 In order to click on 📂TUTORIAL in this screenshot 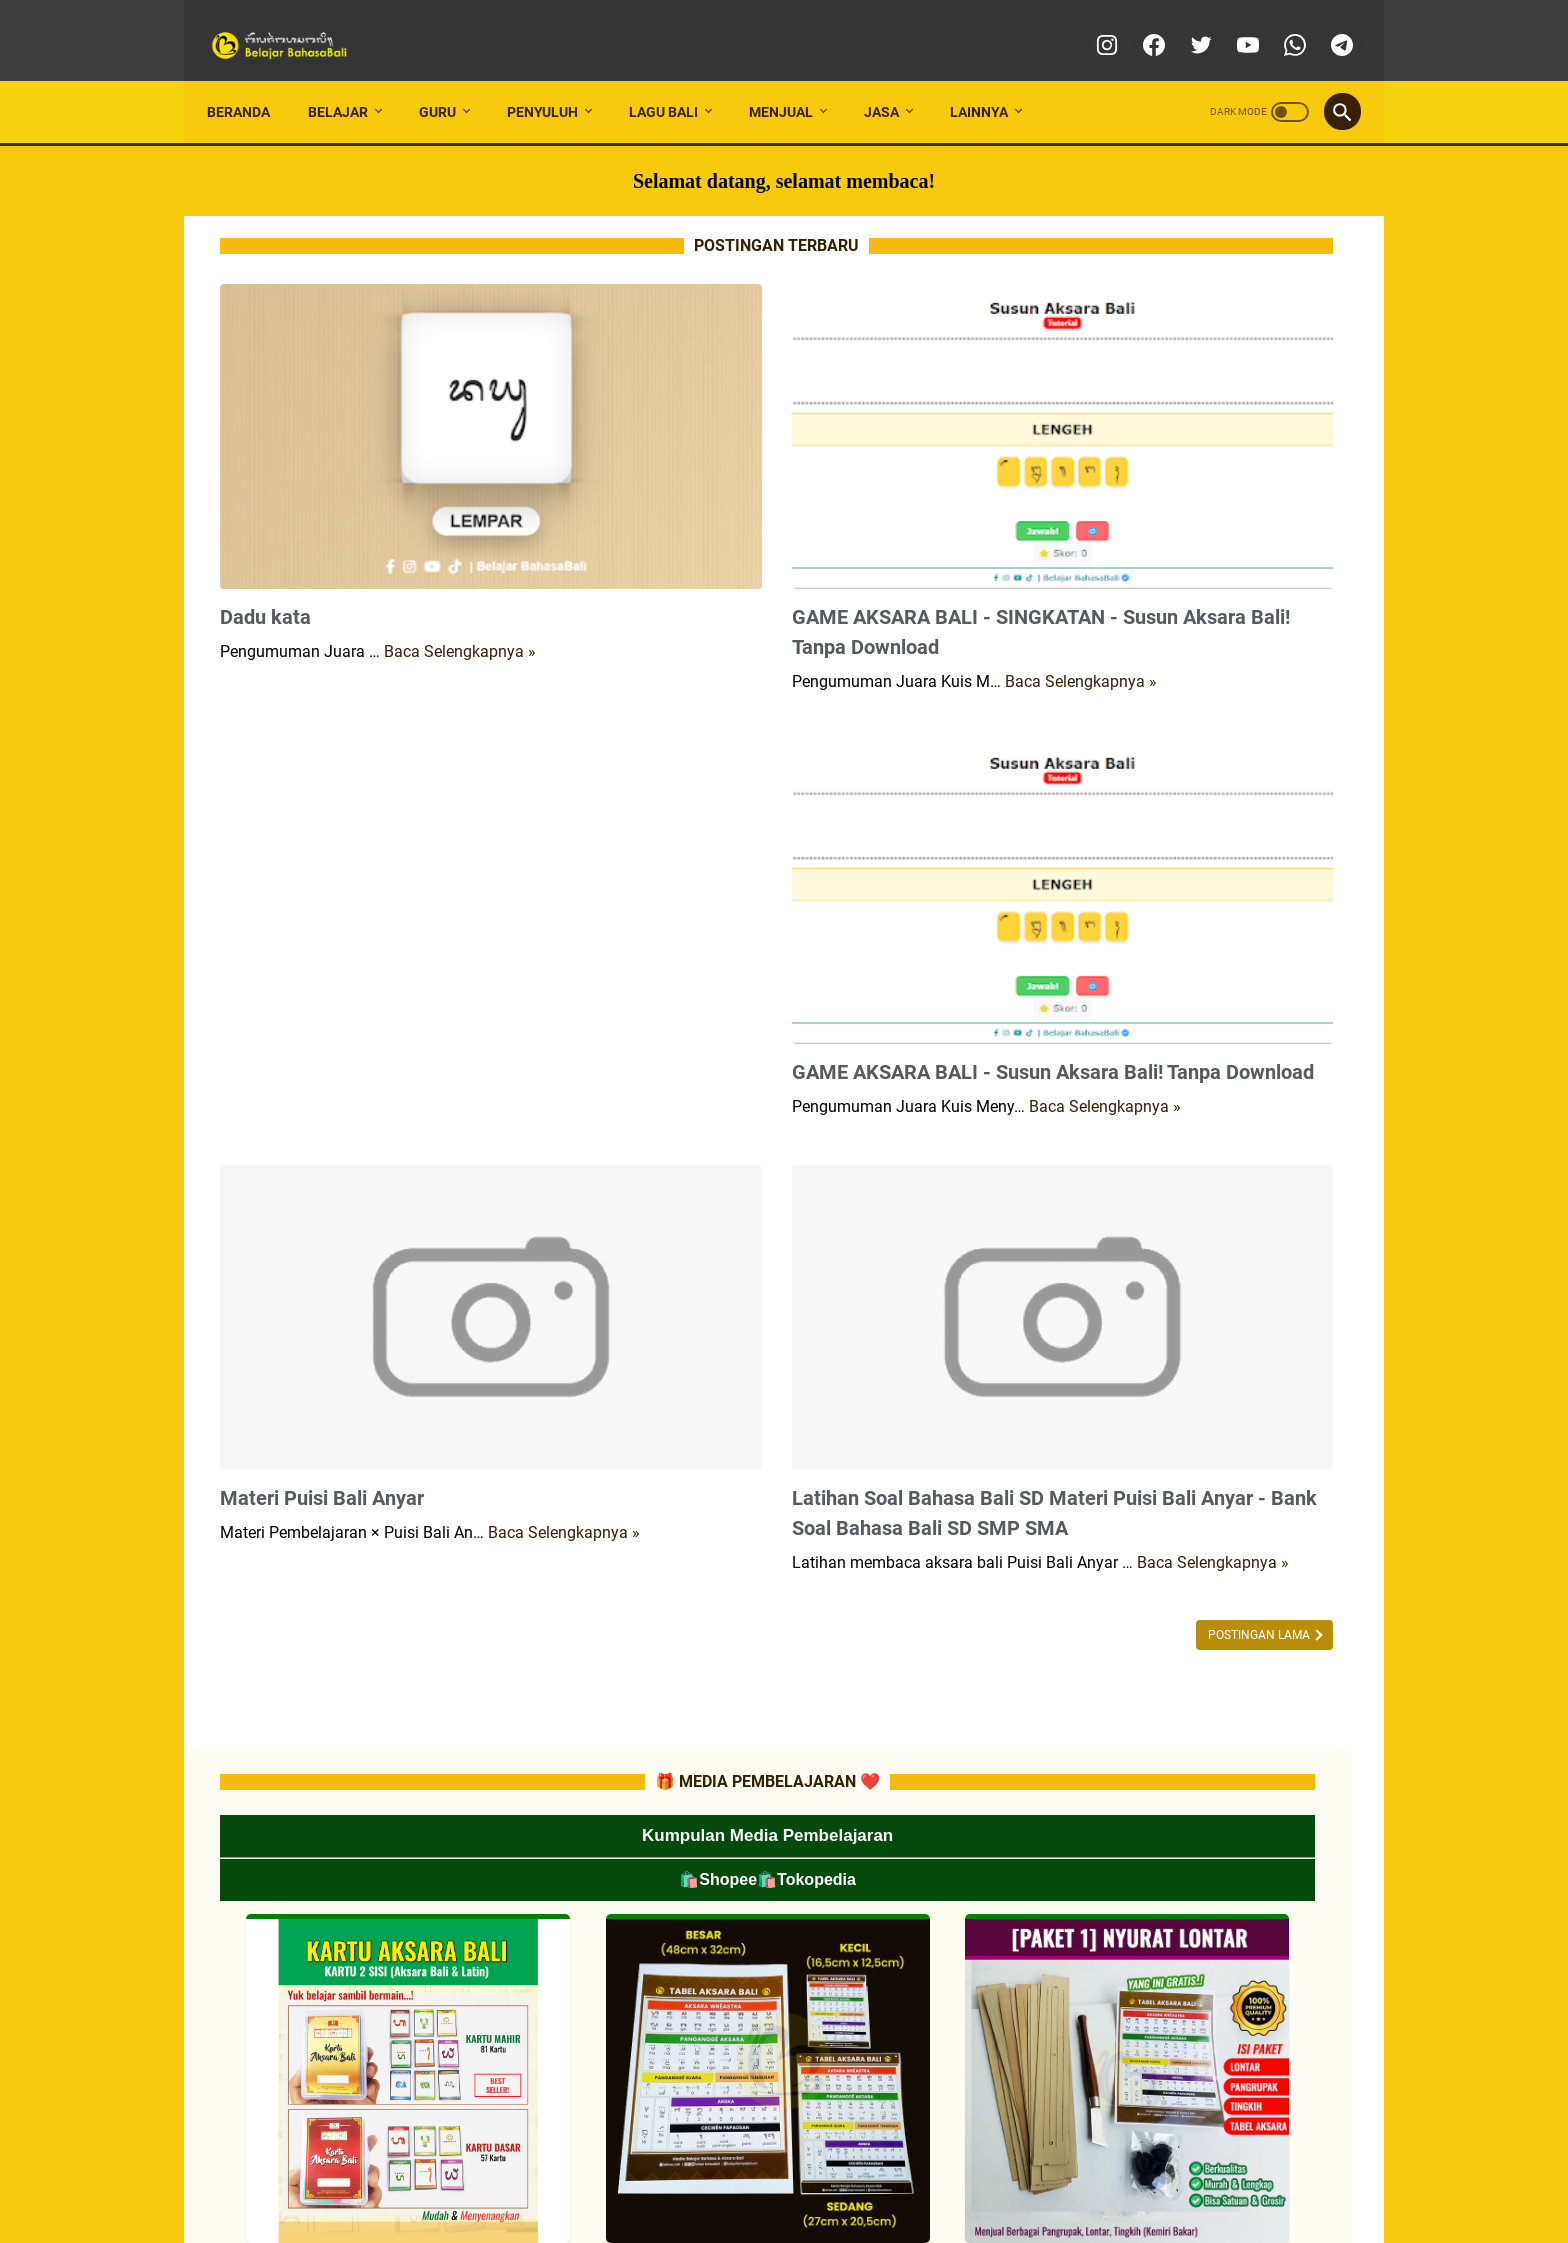, I will do `click(1132, 957)`.